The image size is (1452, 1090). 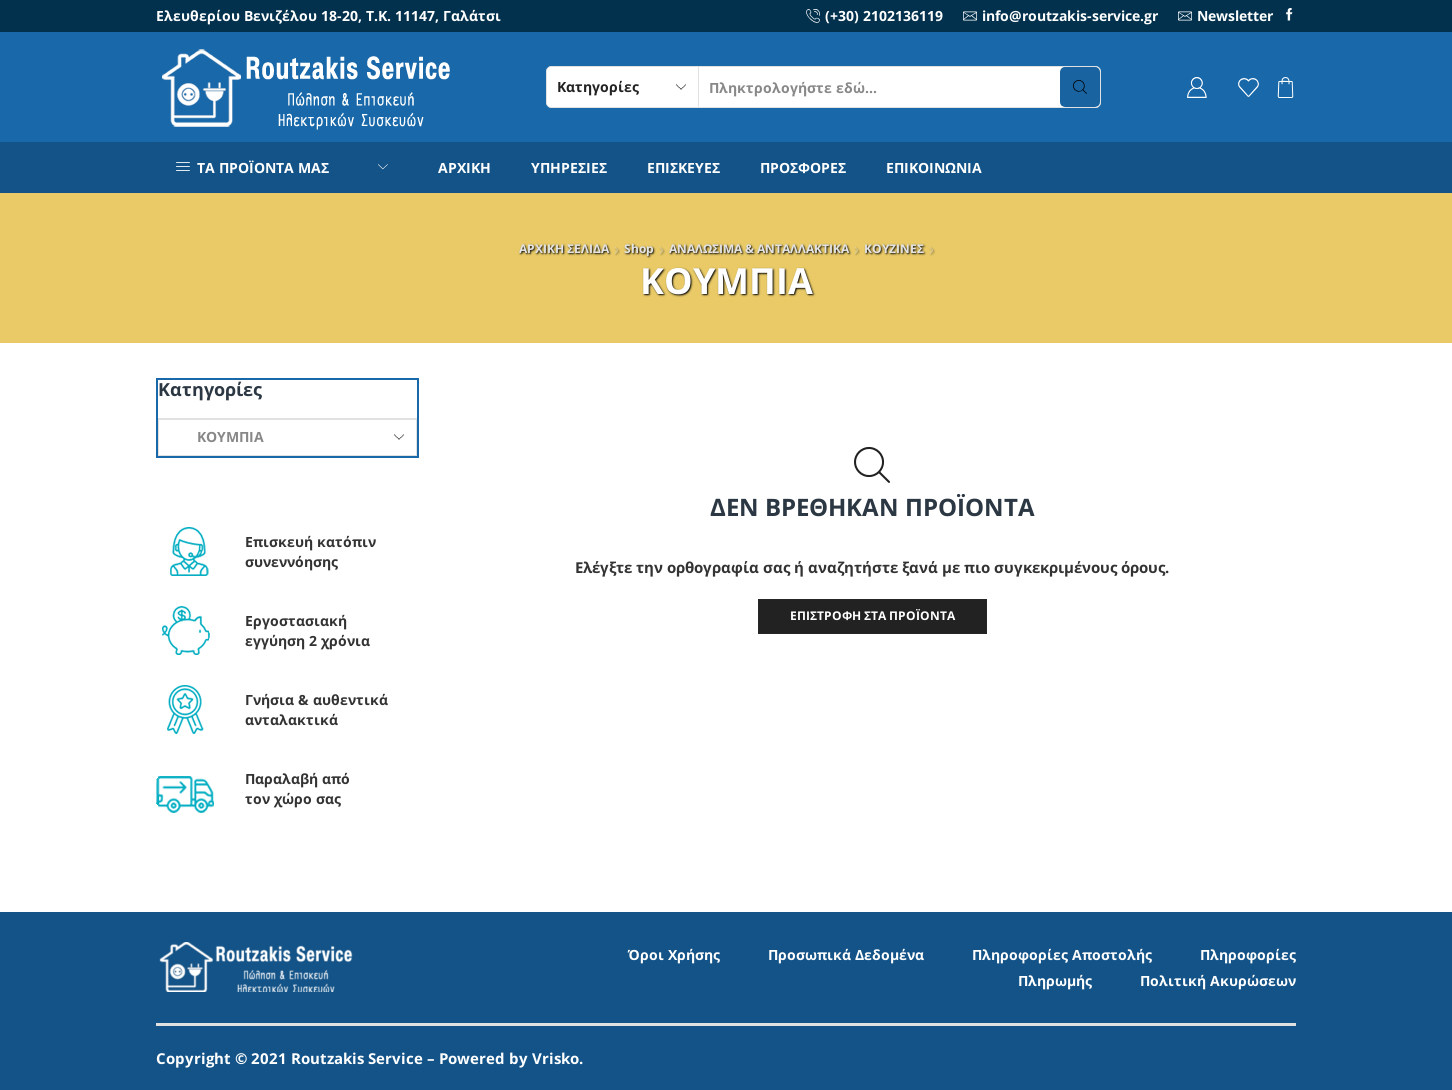 I want to click on ΕΠΙΣΚΕΥΕΣ, so click(x=683, y=167).